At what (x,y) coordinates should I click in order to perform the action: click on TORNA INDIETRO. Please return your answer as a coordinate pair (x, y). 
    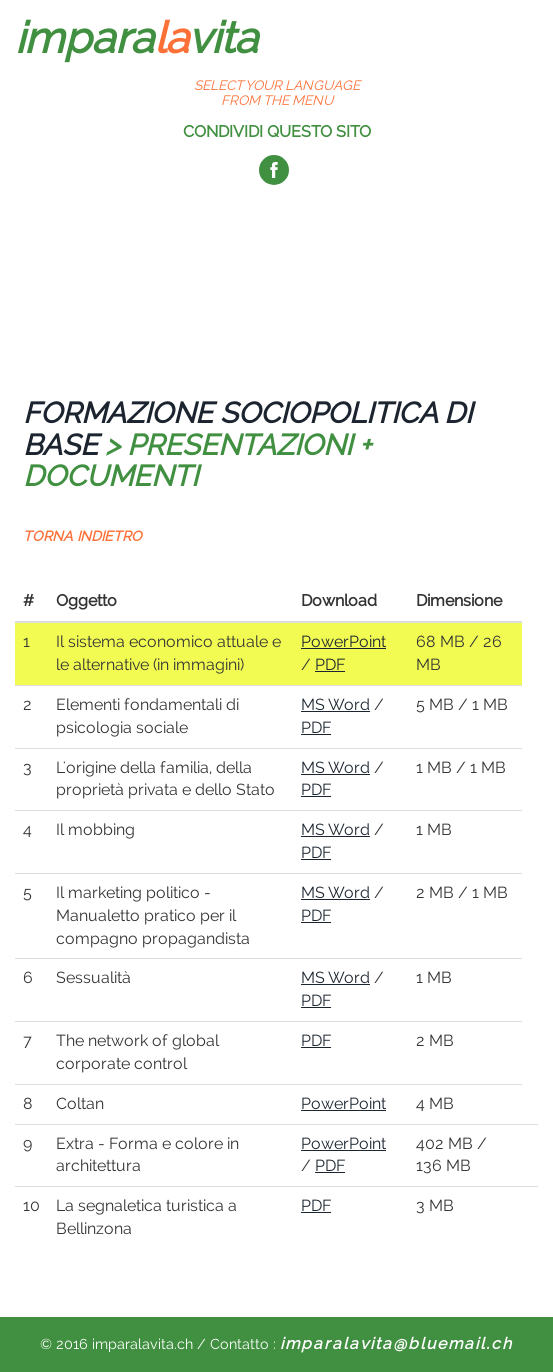
    Looking at the image, I should click on (82, 536).